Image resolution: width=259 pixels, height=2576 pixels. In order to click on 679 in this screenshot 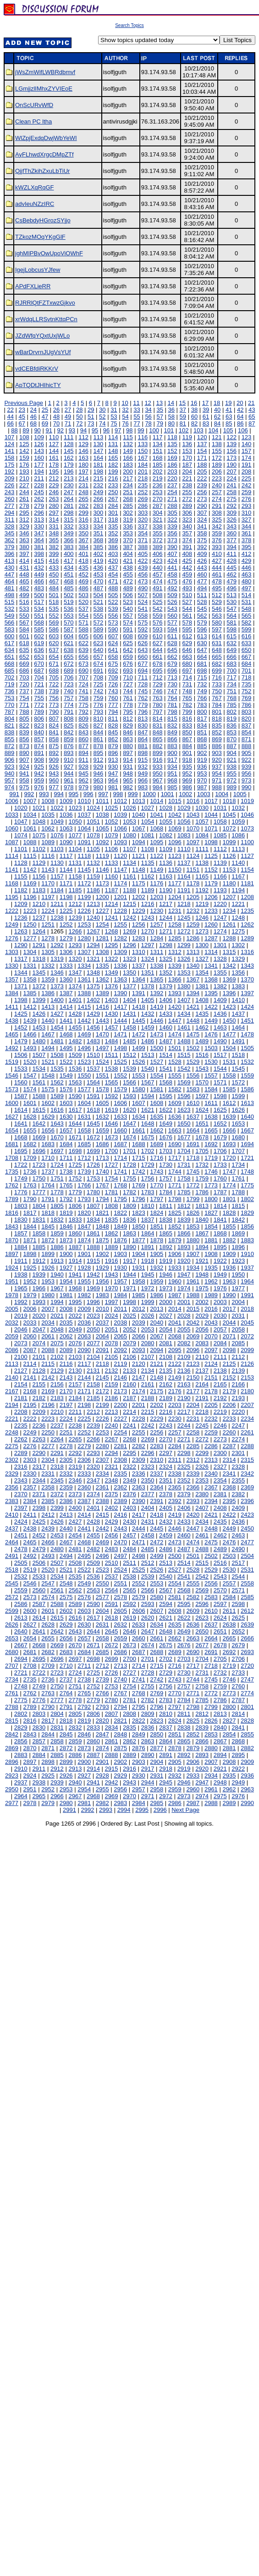, I will do `click(172, 663)`.